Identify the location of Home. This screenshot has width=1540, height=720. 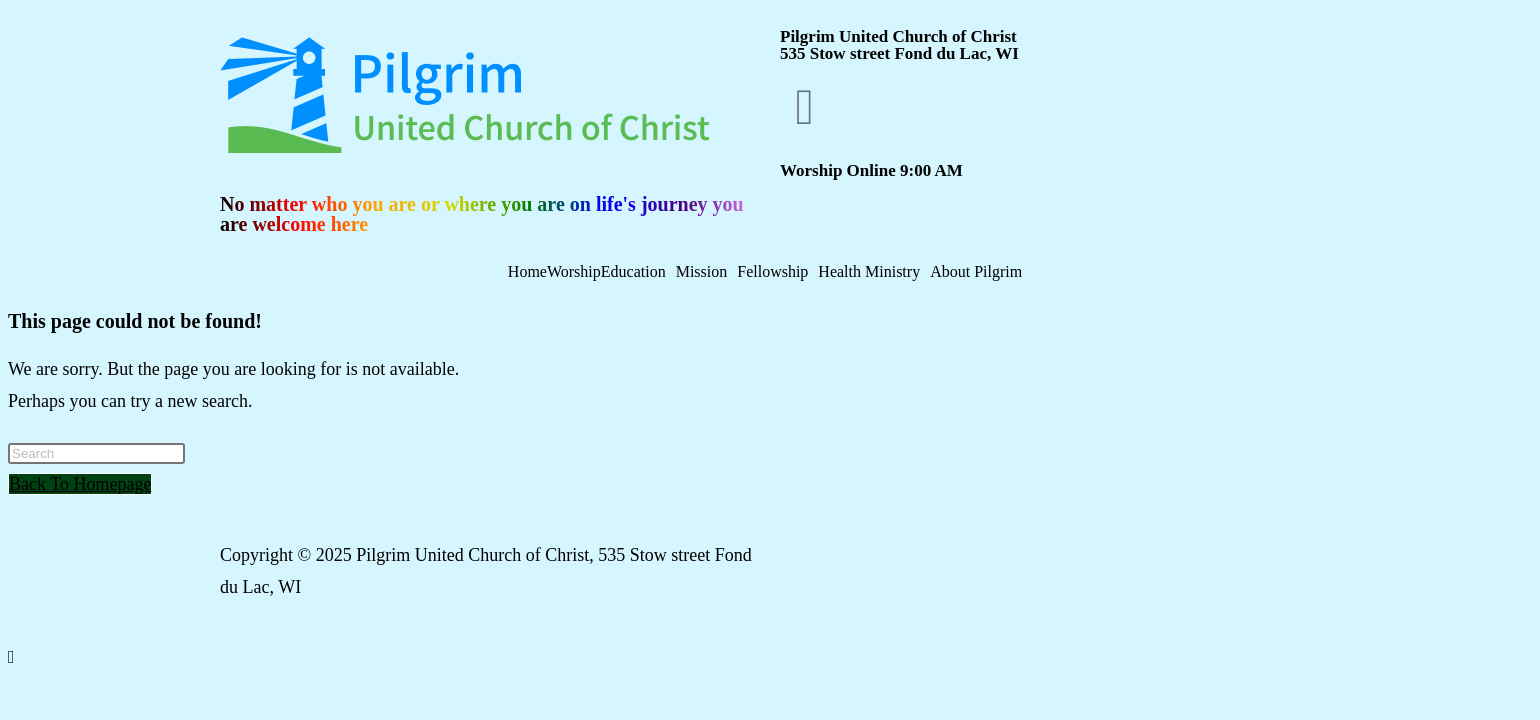
(527, 272).